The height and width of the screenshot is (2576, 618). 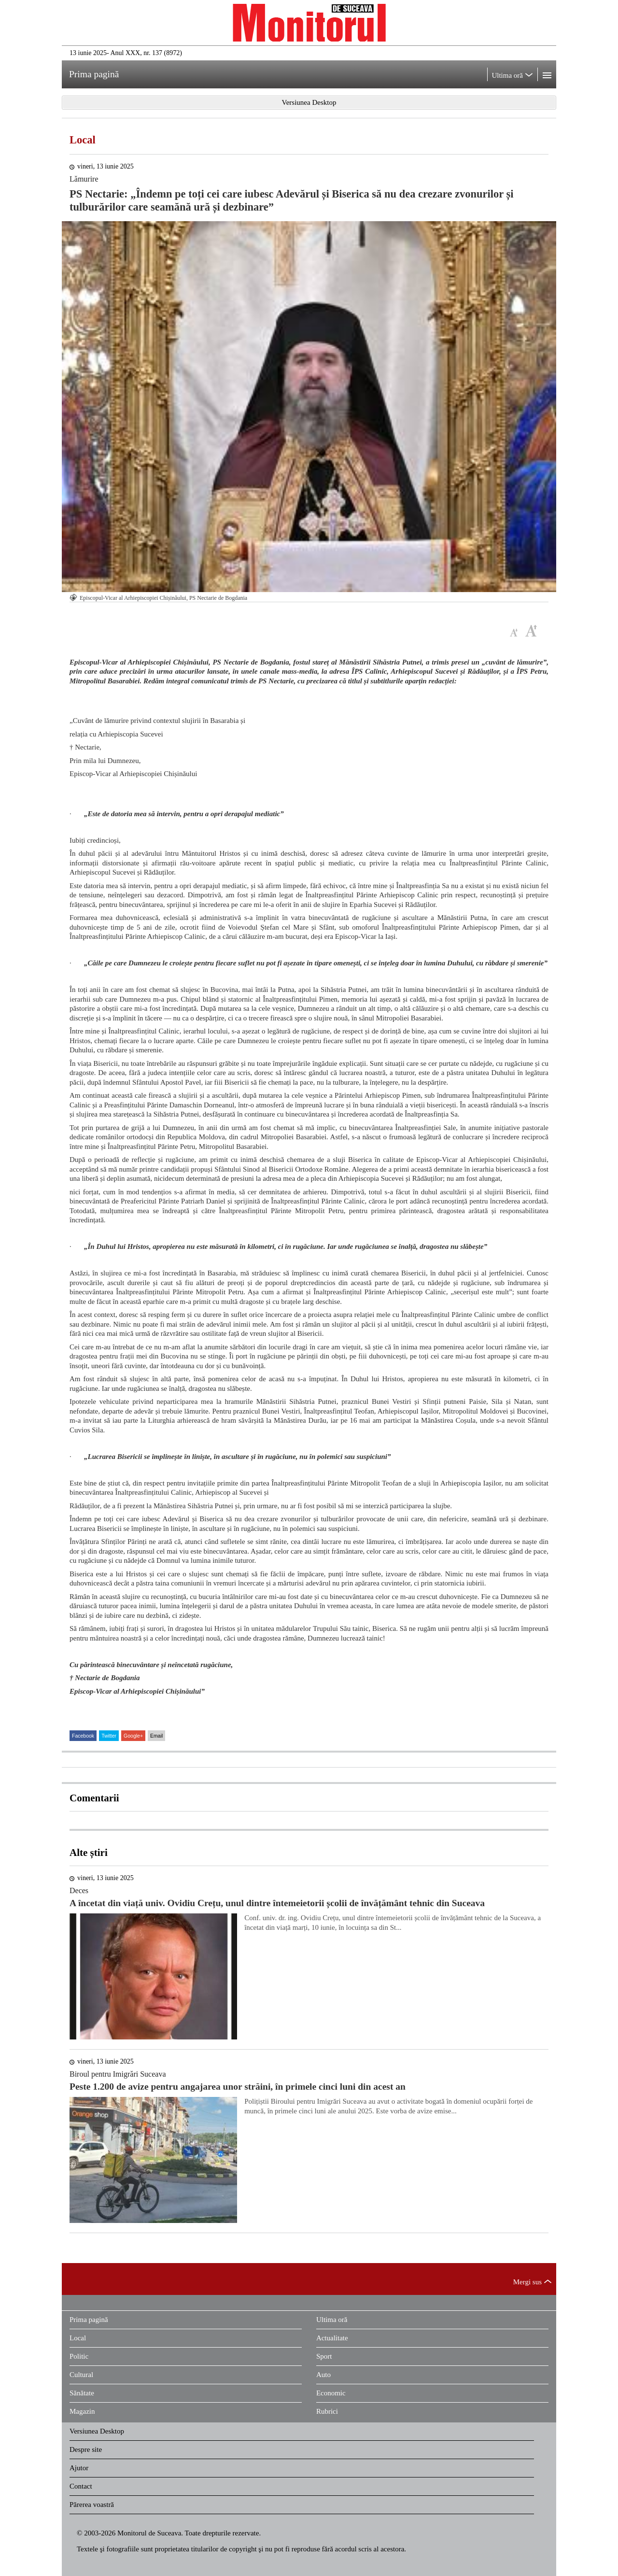 What do you see at coordinates (238, 2086) in the screenshot?
I see `Peste 1.200 de avize pentru angajarea unor străini, în primele cinci luni din acest an` at bounding box center [238, 2086].